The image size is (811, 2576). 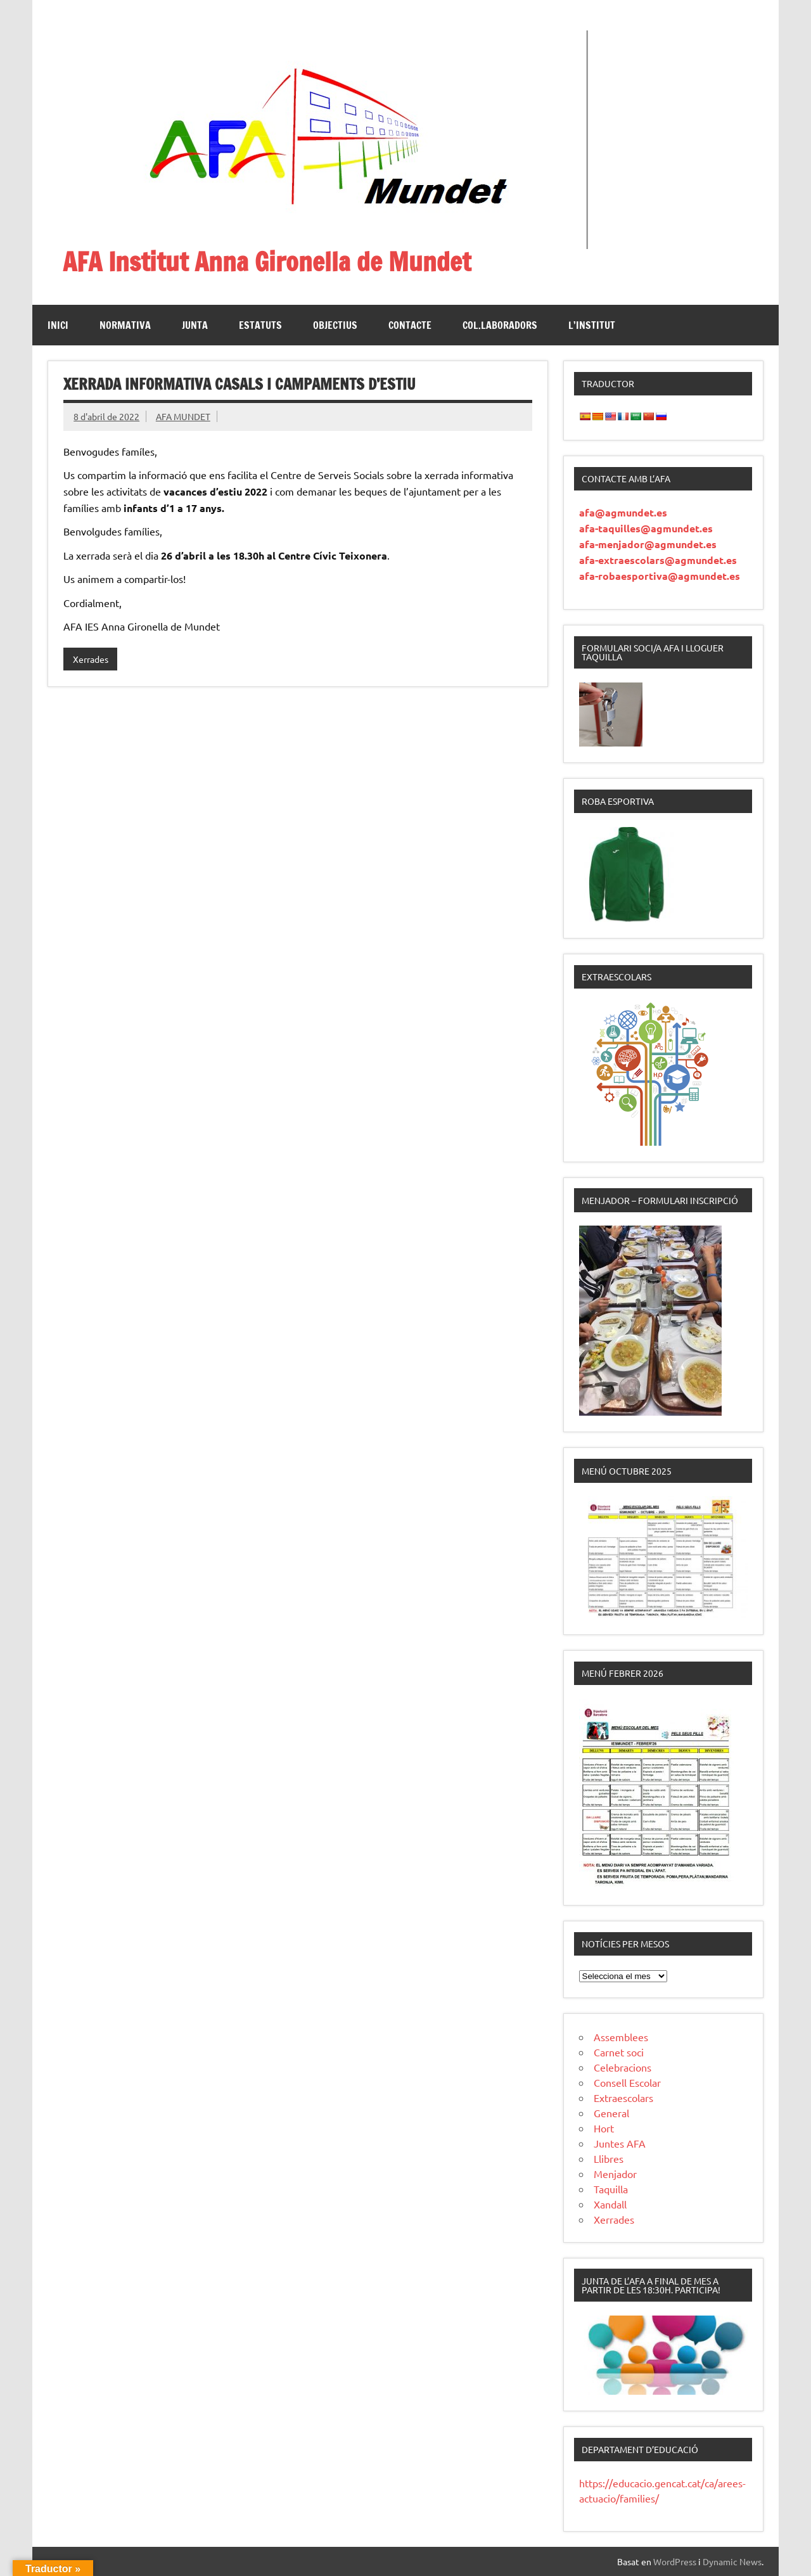 I want to click on Xandall, so click(x=610, y=2204).